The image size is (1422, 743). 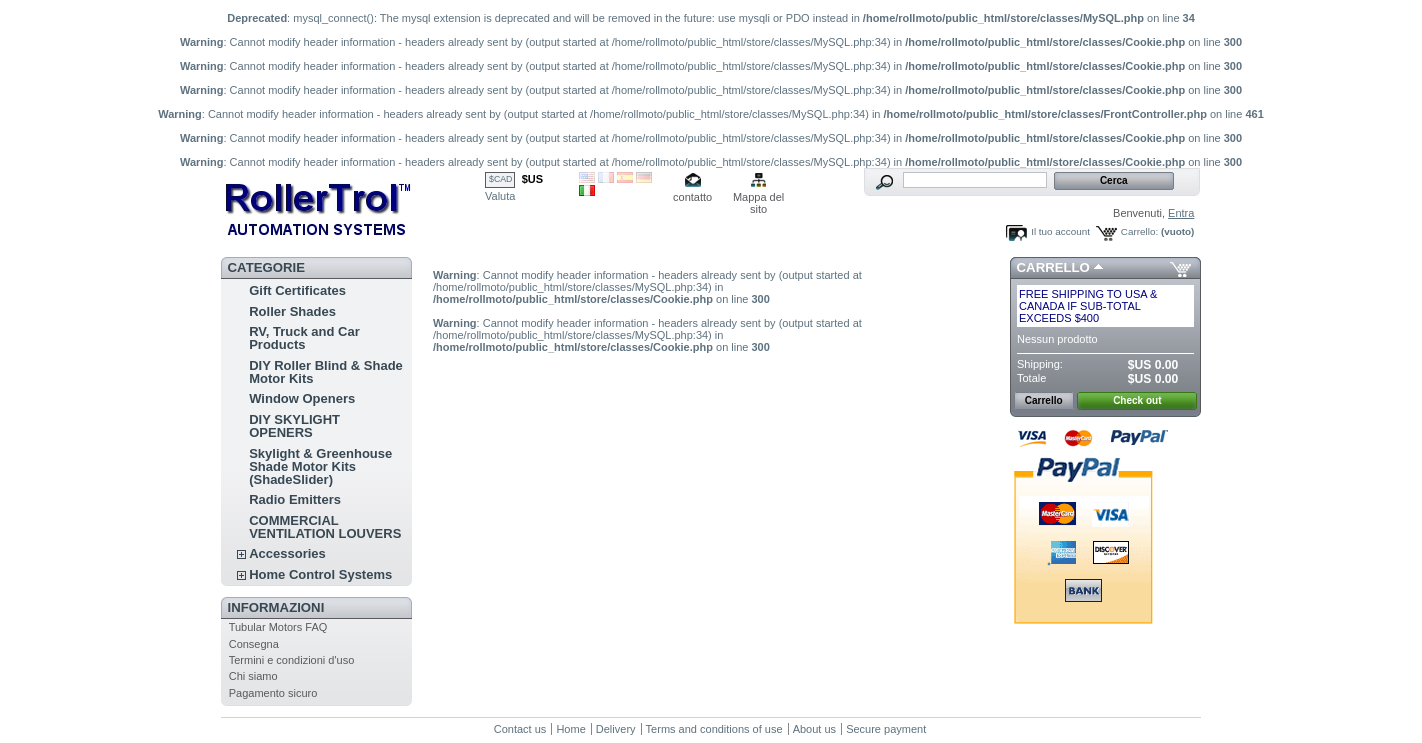 I want to click on About us, so click(x=814, y=729).